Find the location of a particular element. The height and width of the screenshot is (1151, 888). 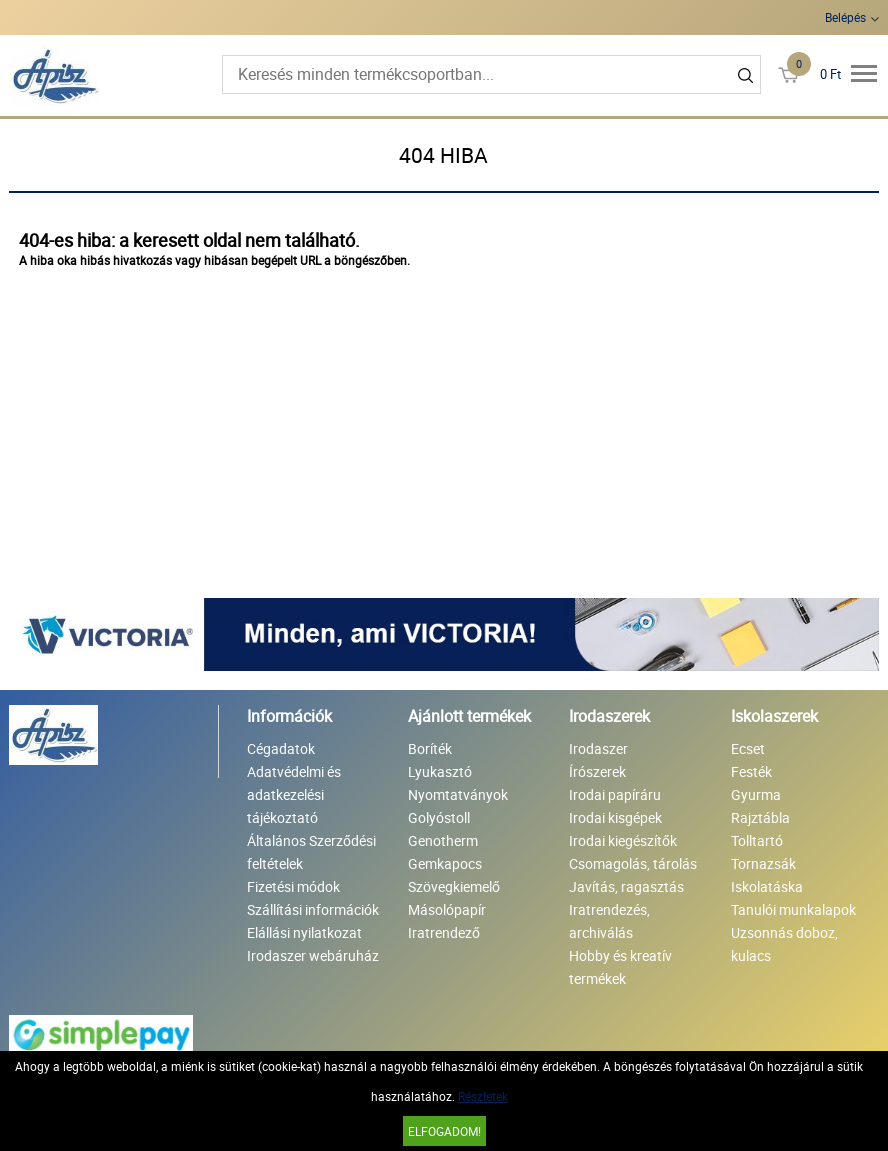

Irodai kisgépek is located at coordinates (615, 817).